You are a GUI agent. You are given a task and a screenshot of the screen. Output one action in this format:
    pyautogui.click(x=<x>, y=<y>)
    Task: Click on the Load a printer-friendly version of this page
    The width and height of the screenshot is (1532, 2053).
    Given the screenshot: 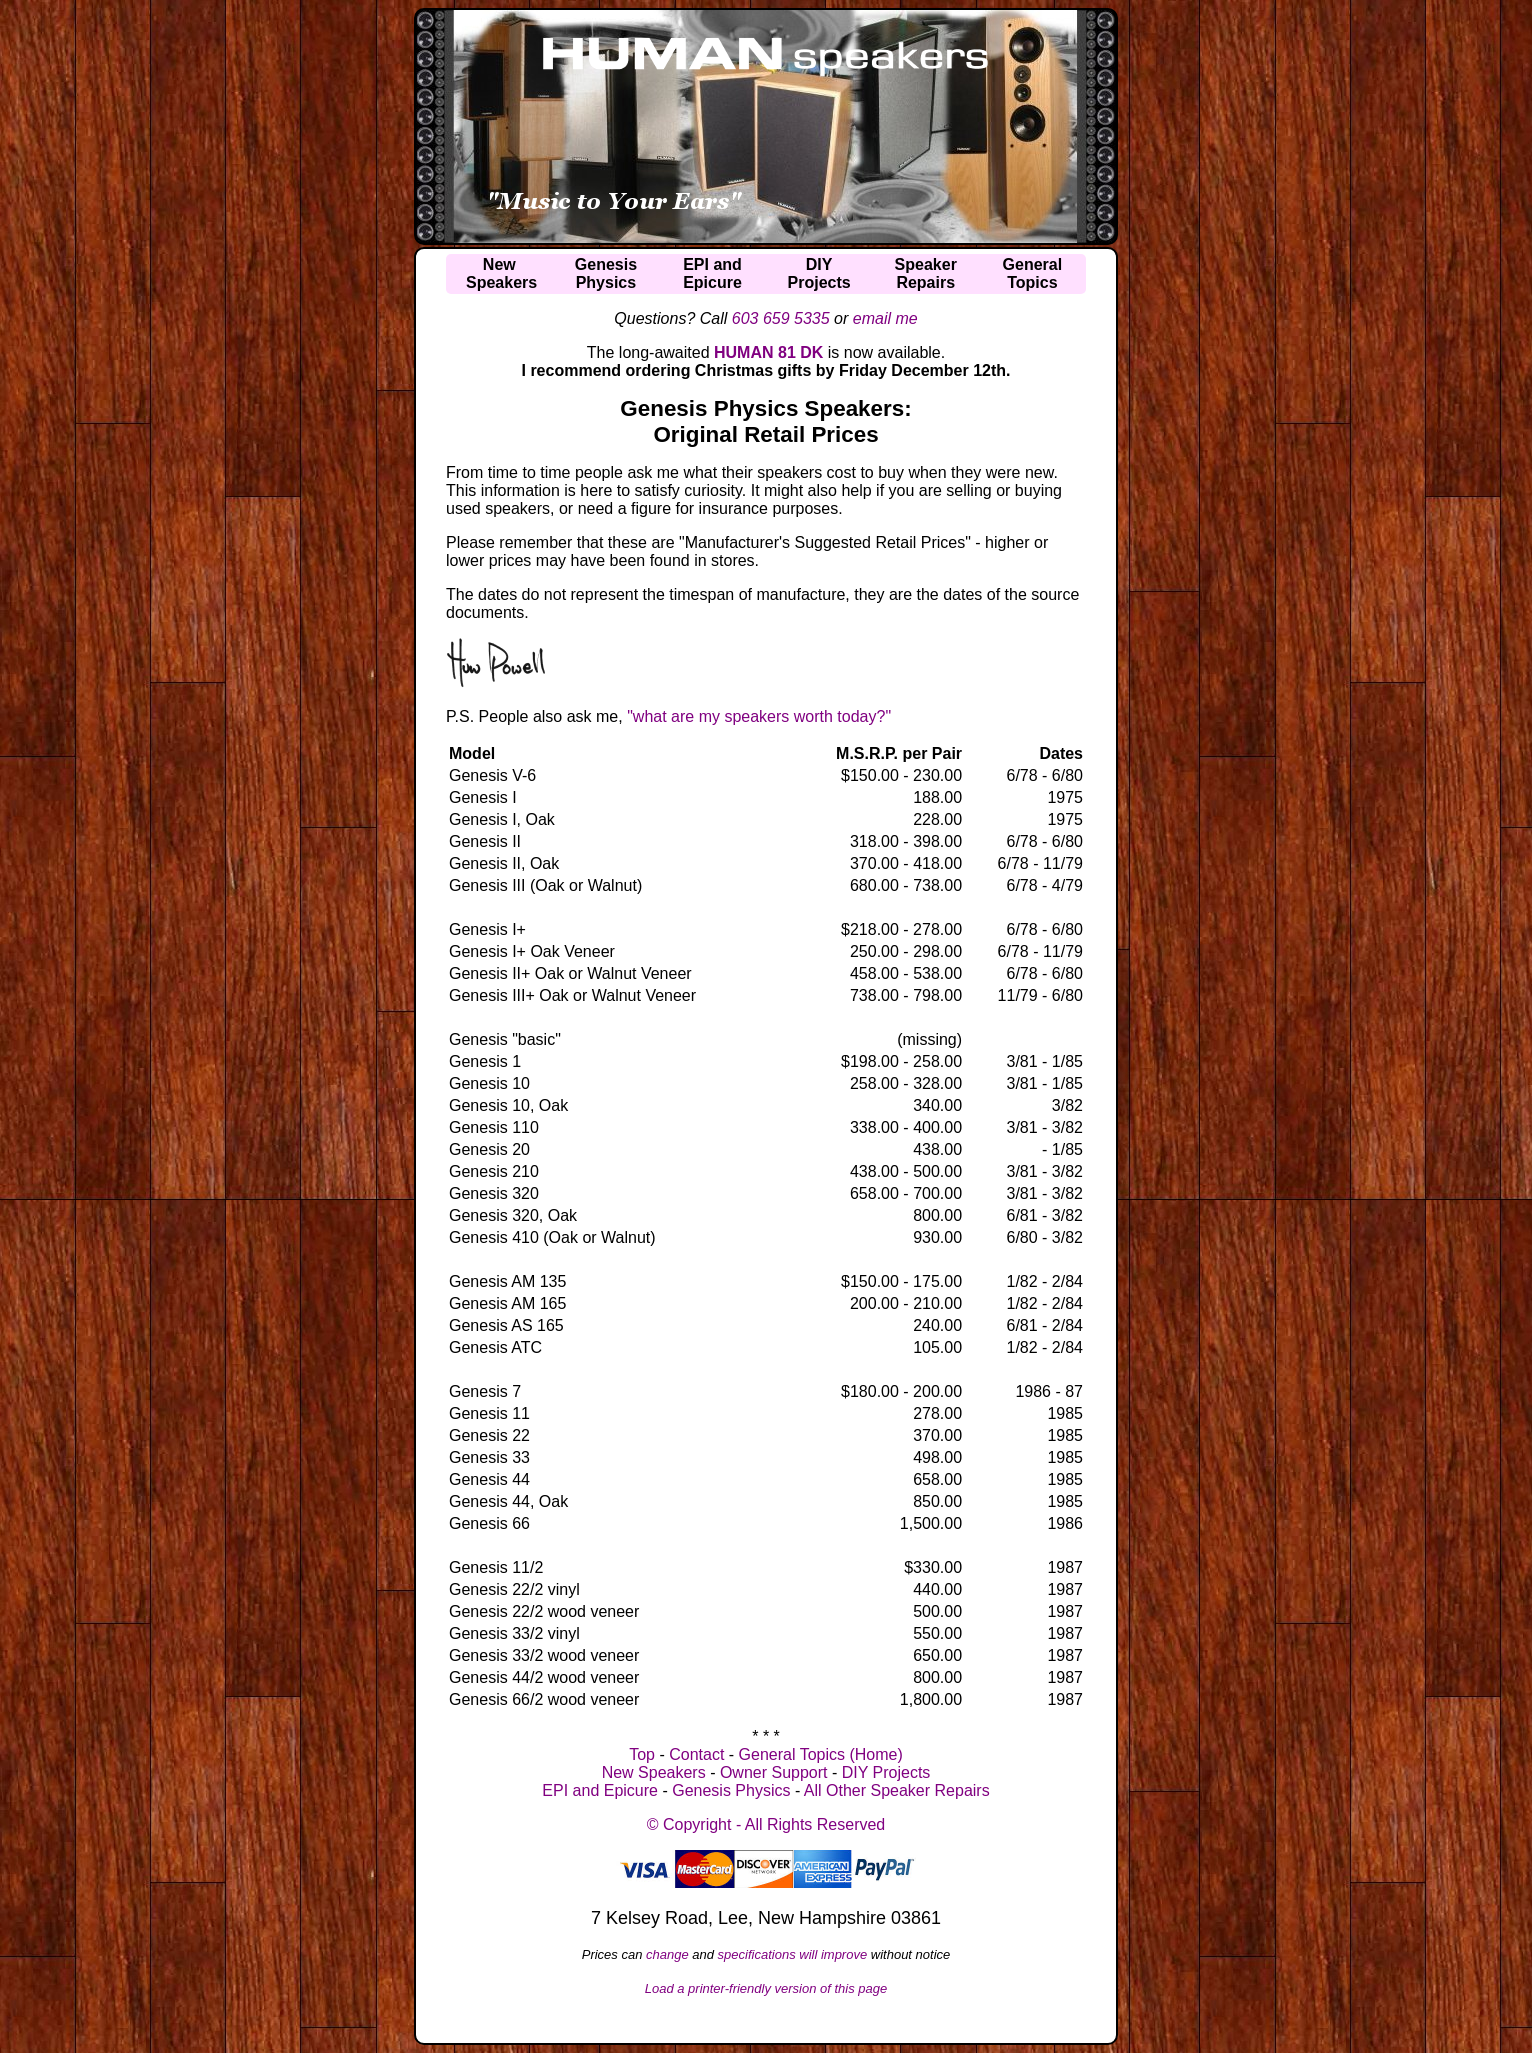 What is the action you would take?
    pyautogui.click(x=766, y=1988)
    